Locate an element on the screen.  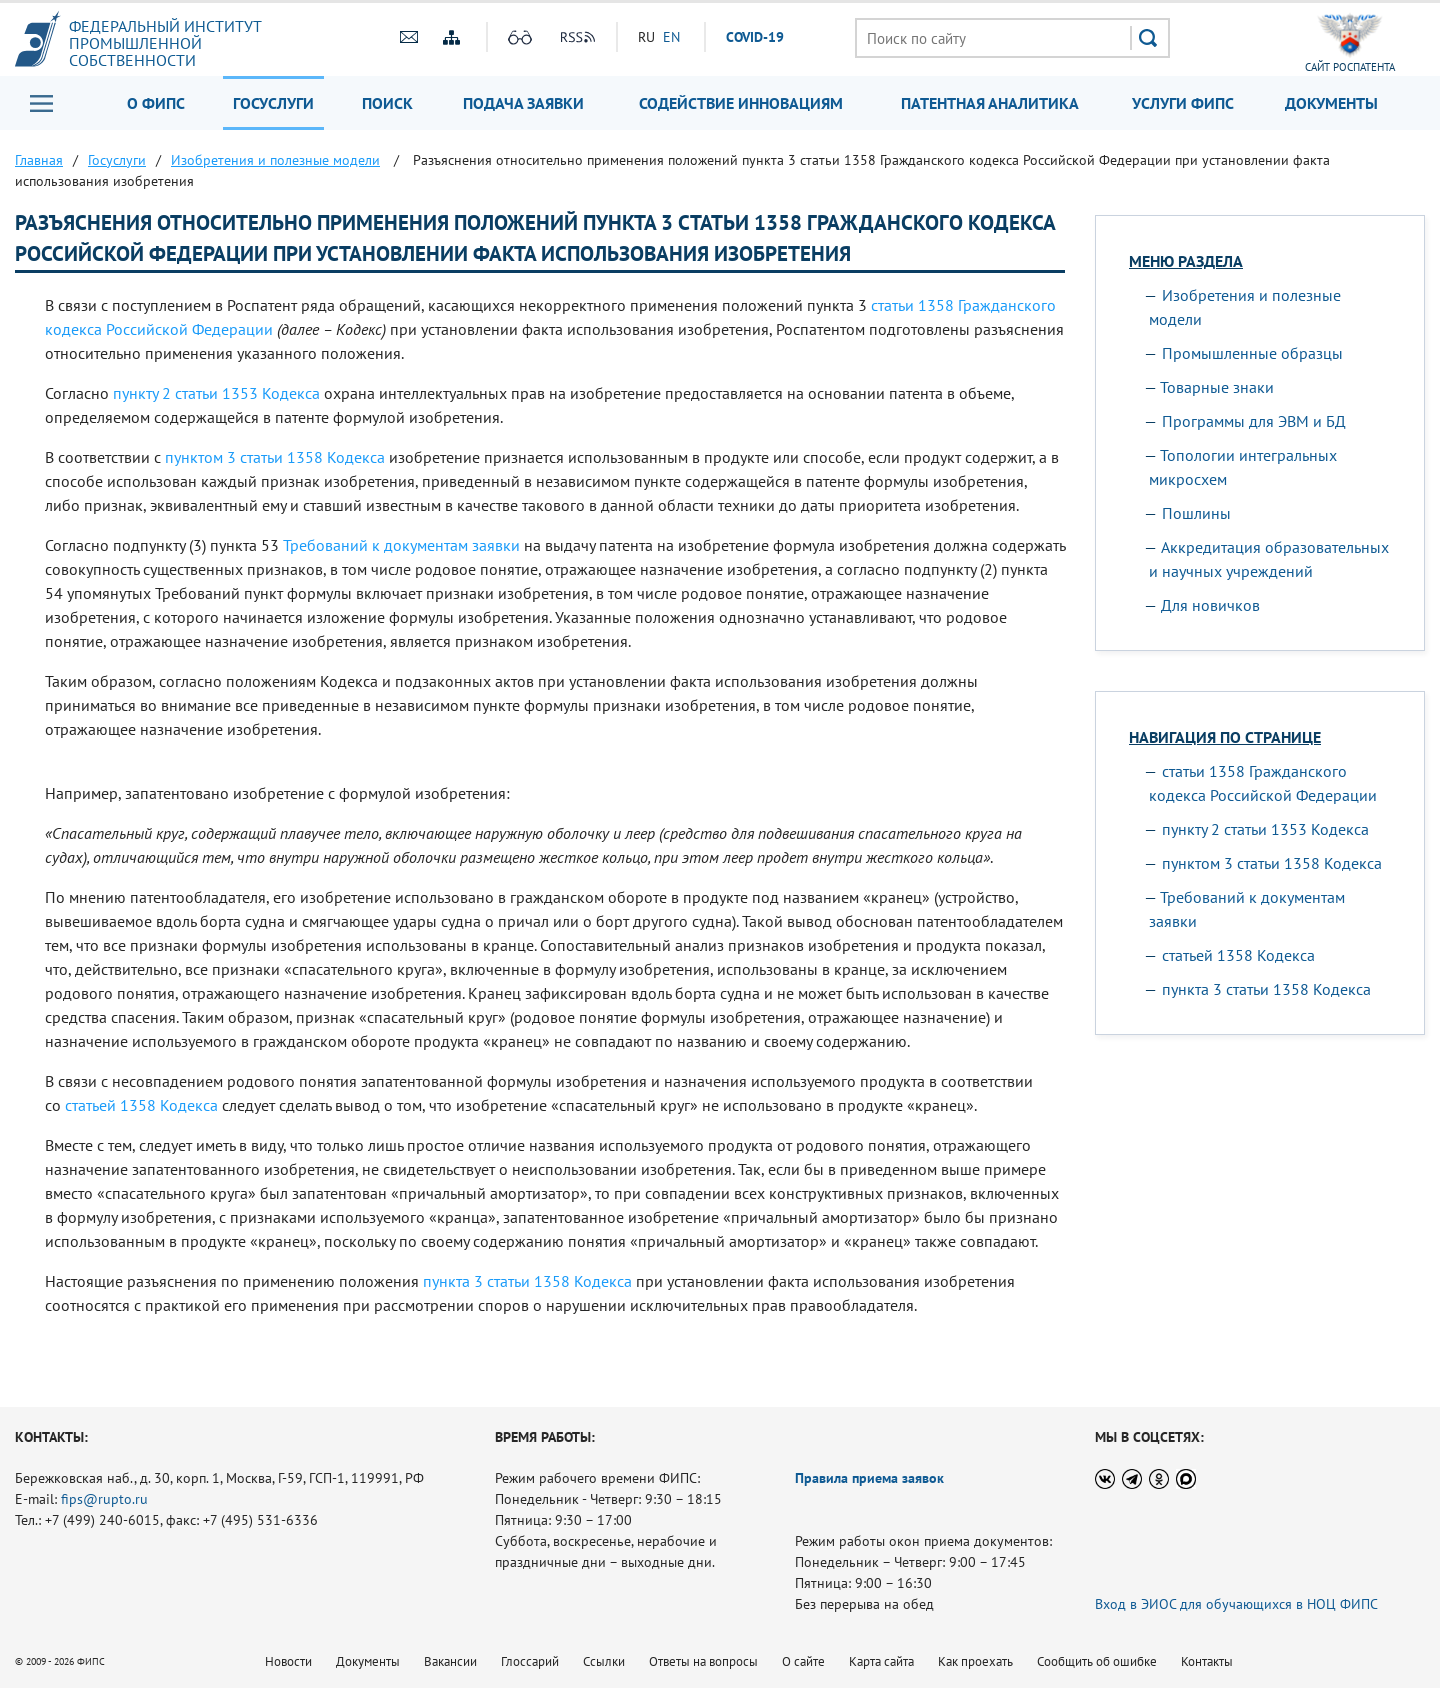
Подача заявки is located at coordinates (523, 103).